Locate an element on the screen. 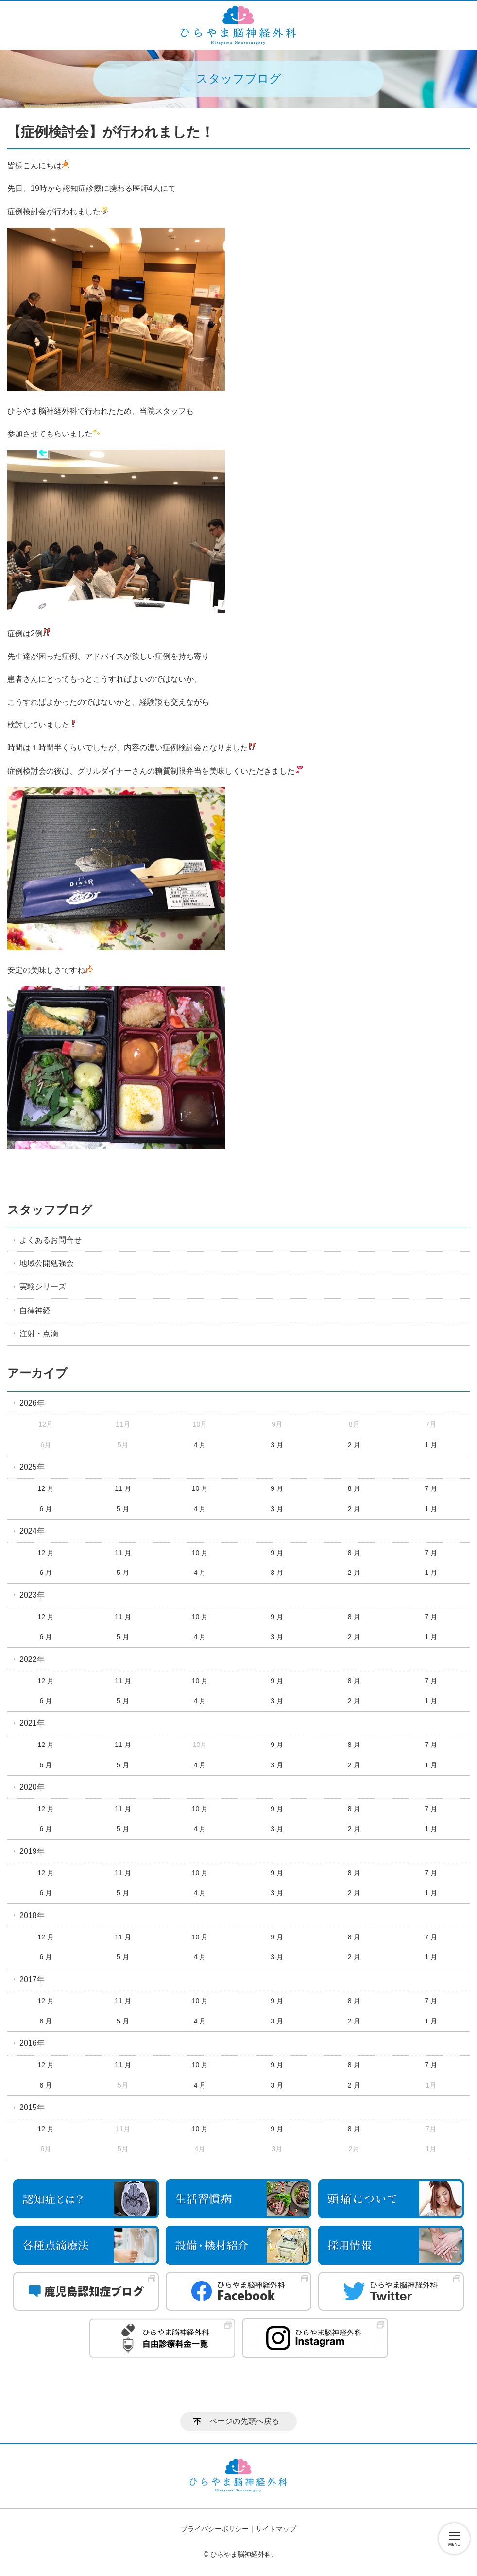 This screenshot has width=477, height=2576. ページの先頭へ戻る is located at coordinates (244, 2421).